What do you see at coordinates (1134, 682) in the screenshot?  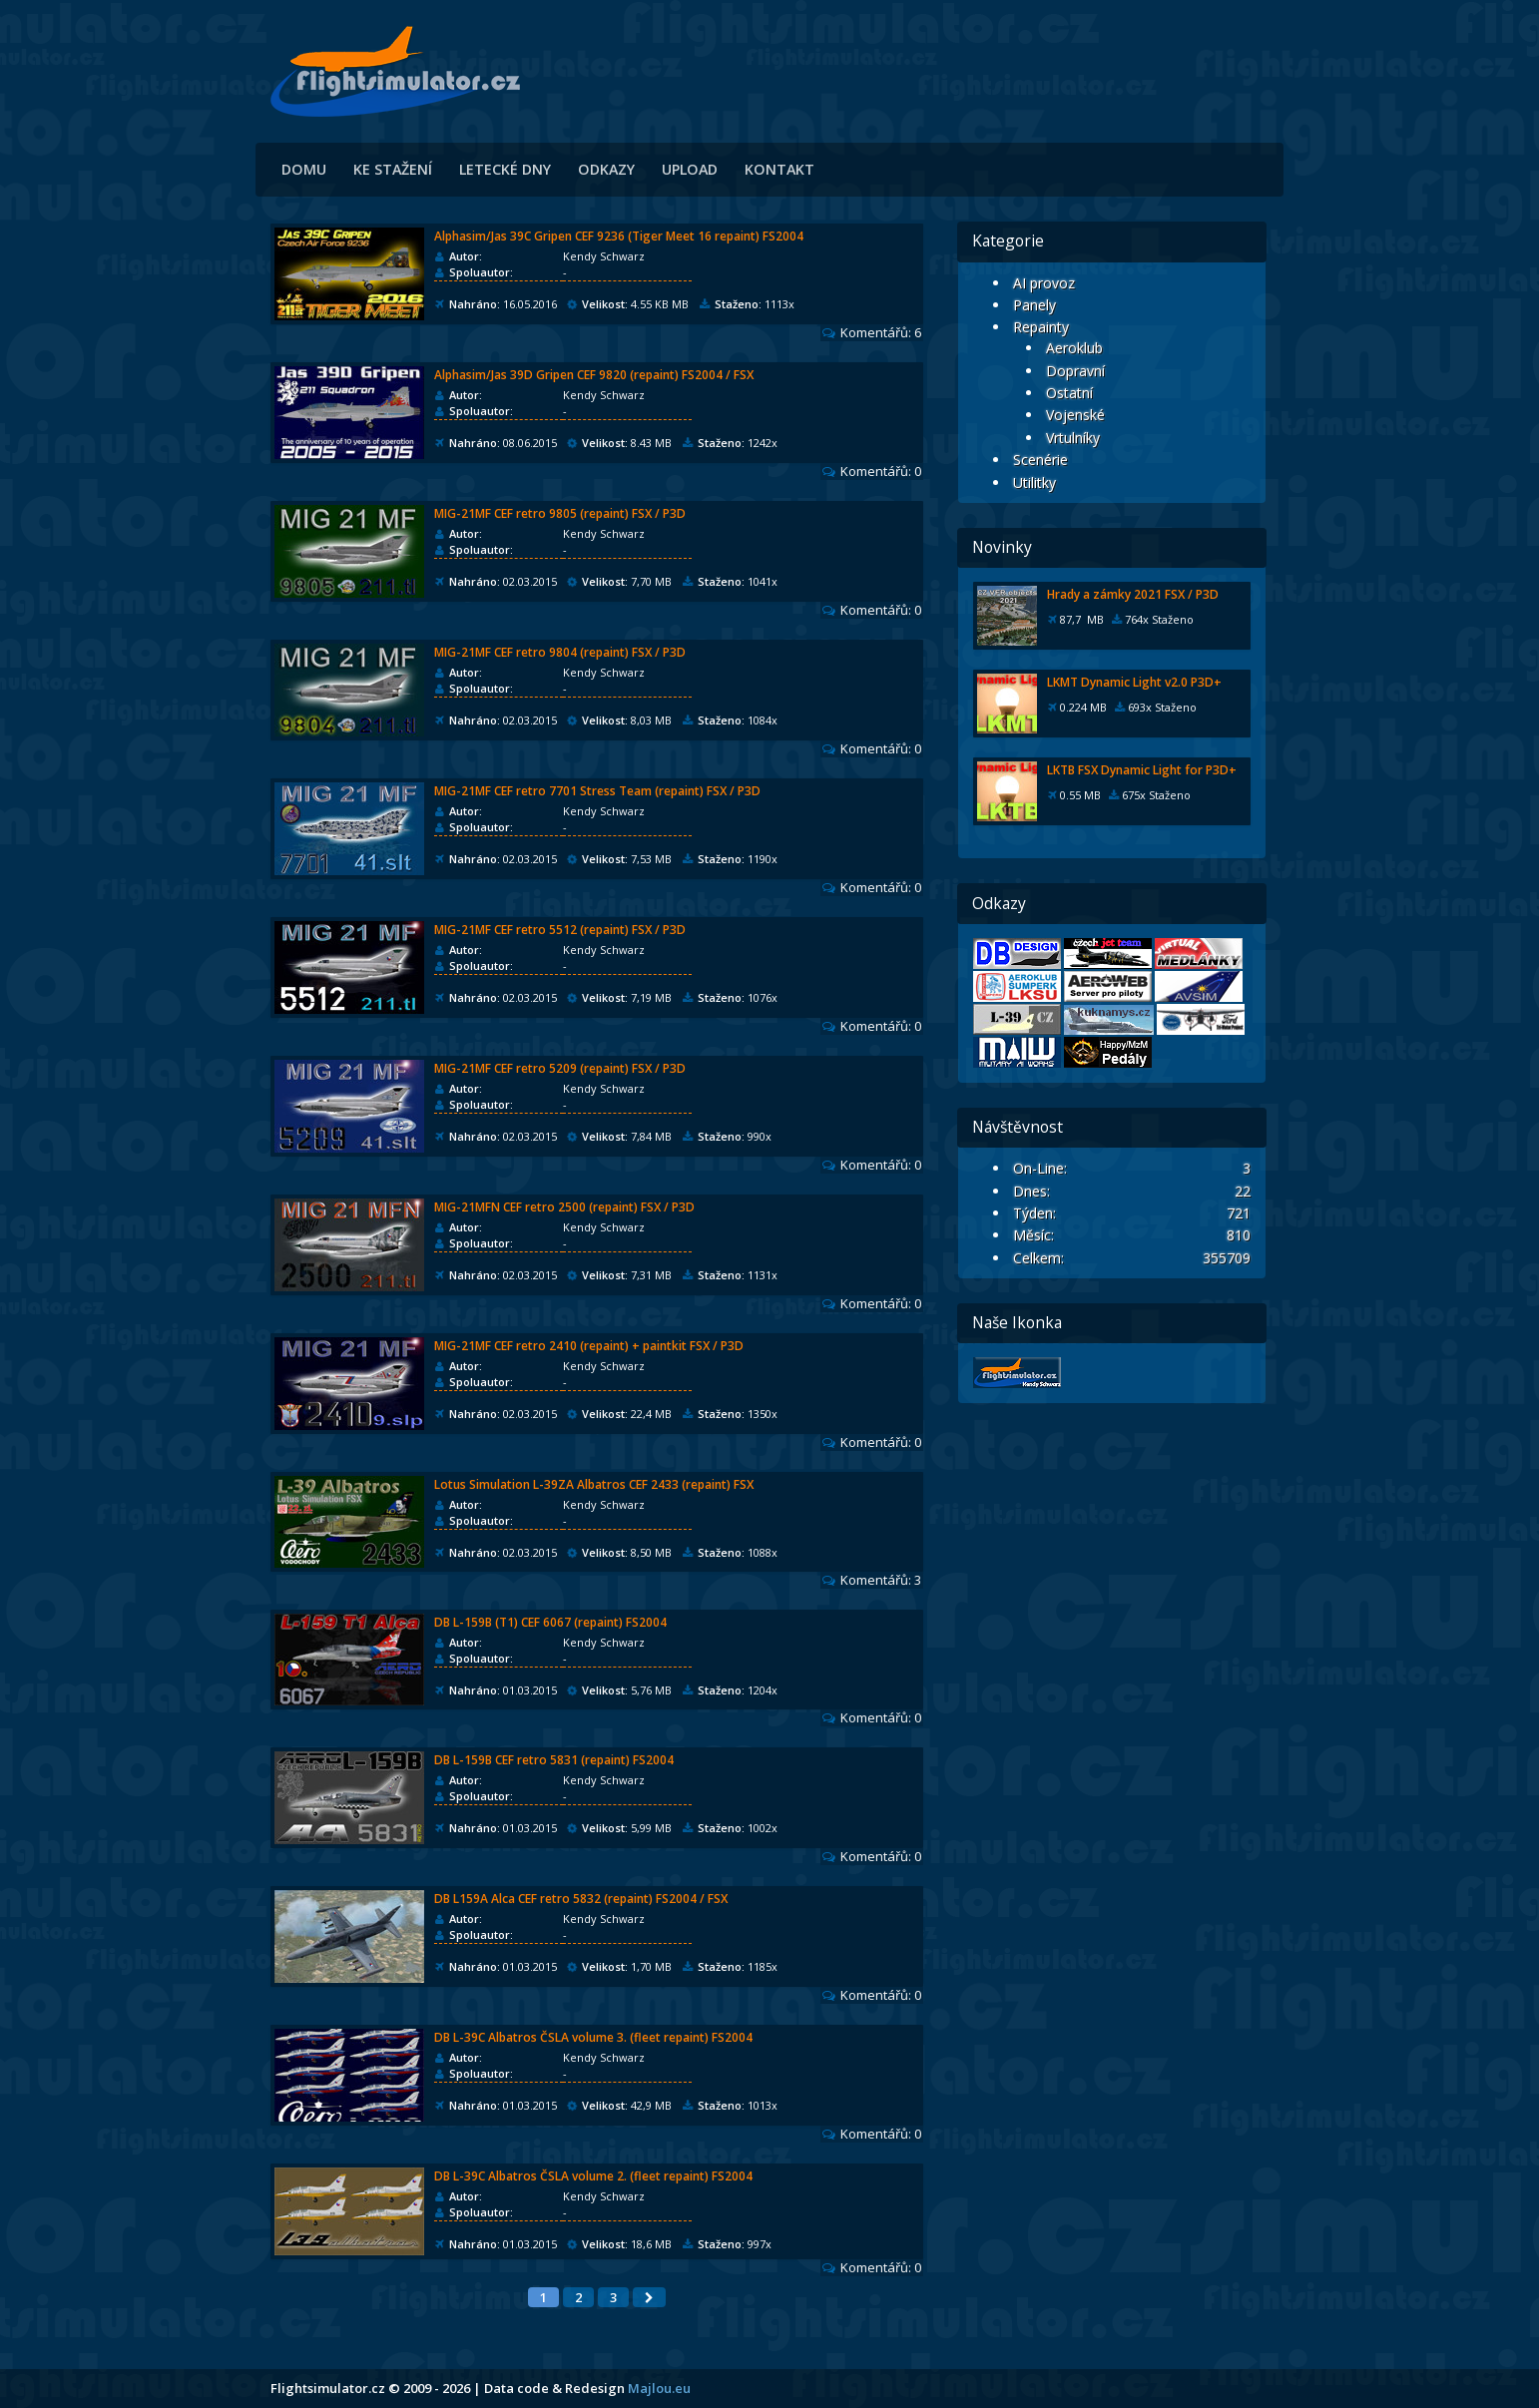 I see `LKMT Dynamic Light v2.0 P3D+` at bounding box center [1134, 682].